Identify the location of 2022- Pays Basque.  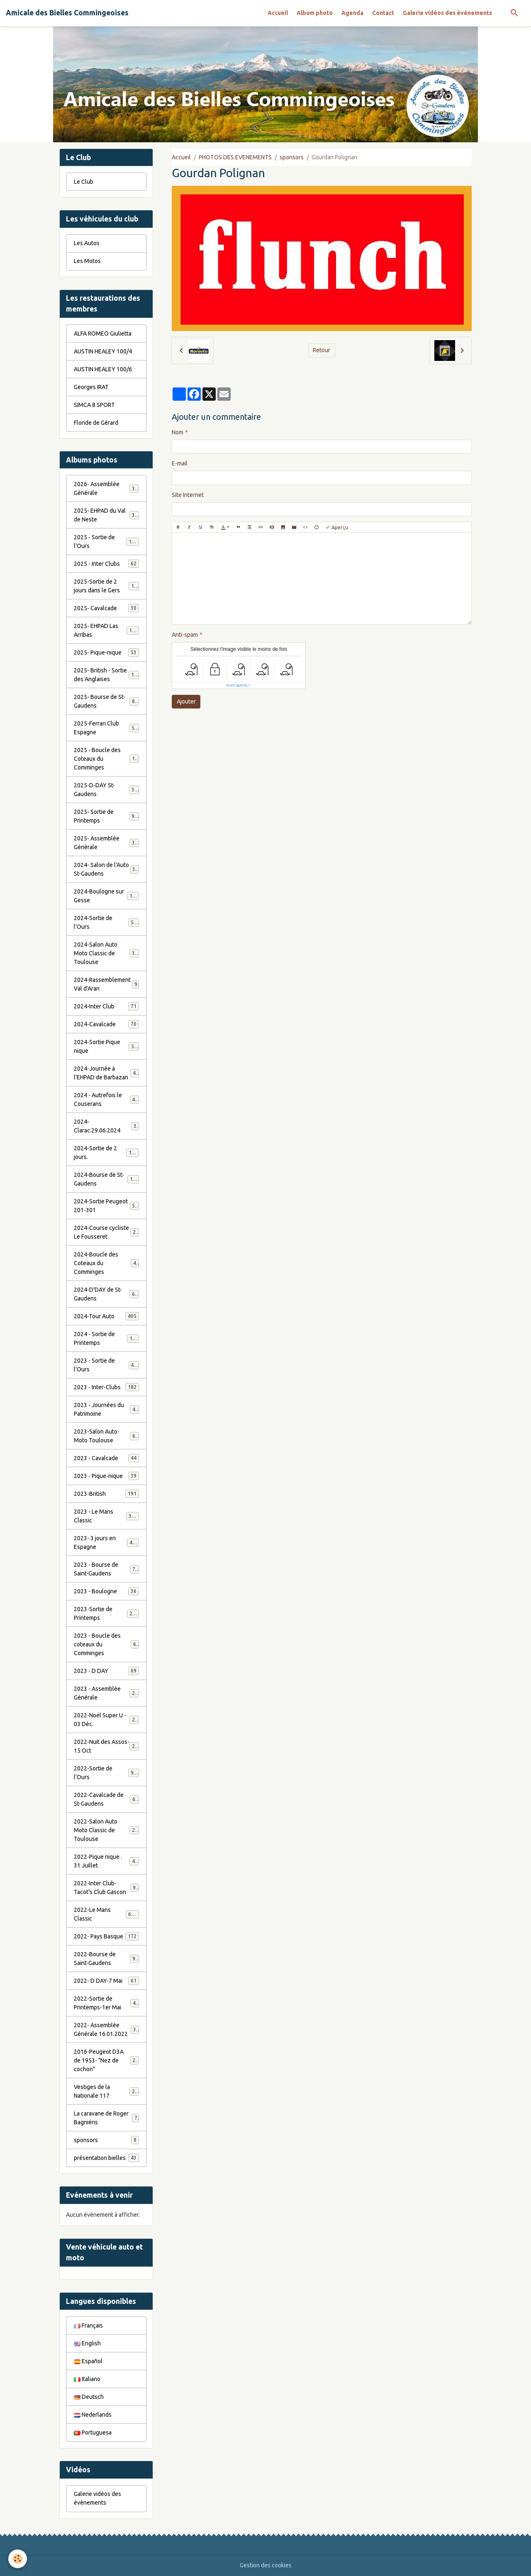
(106, 1936).